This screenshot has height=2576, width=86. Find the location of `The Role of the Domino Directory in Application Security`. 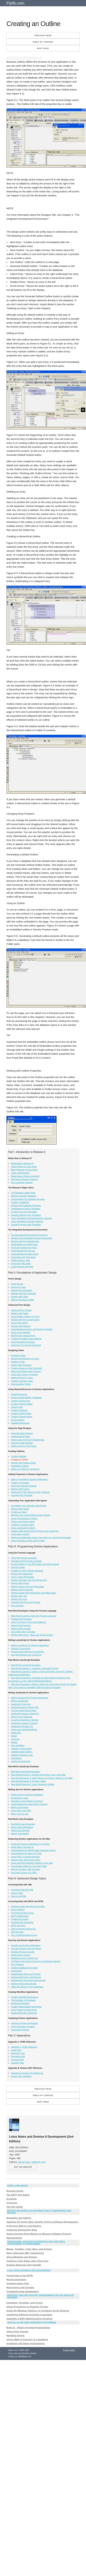

The Role of the Domino Directory in Application Security is located at coordinates (35, 1961).